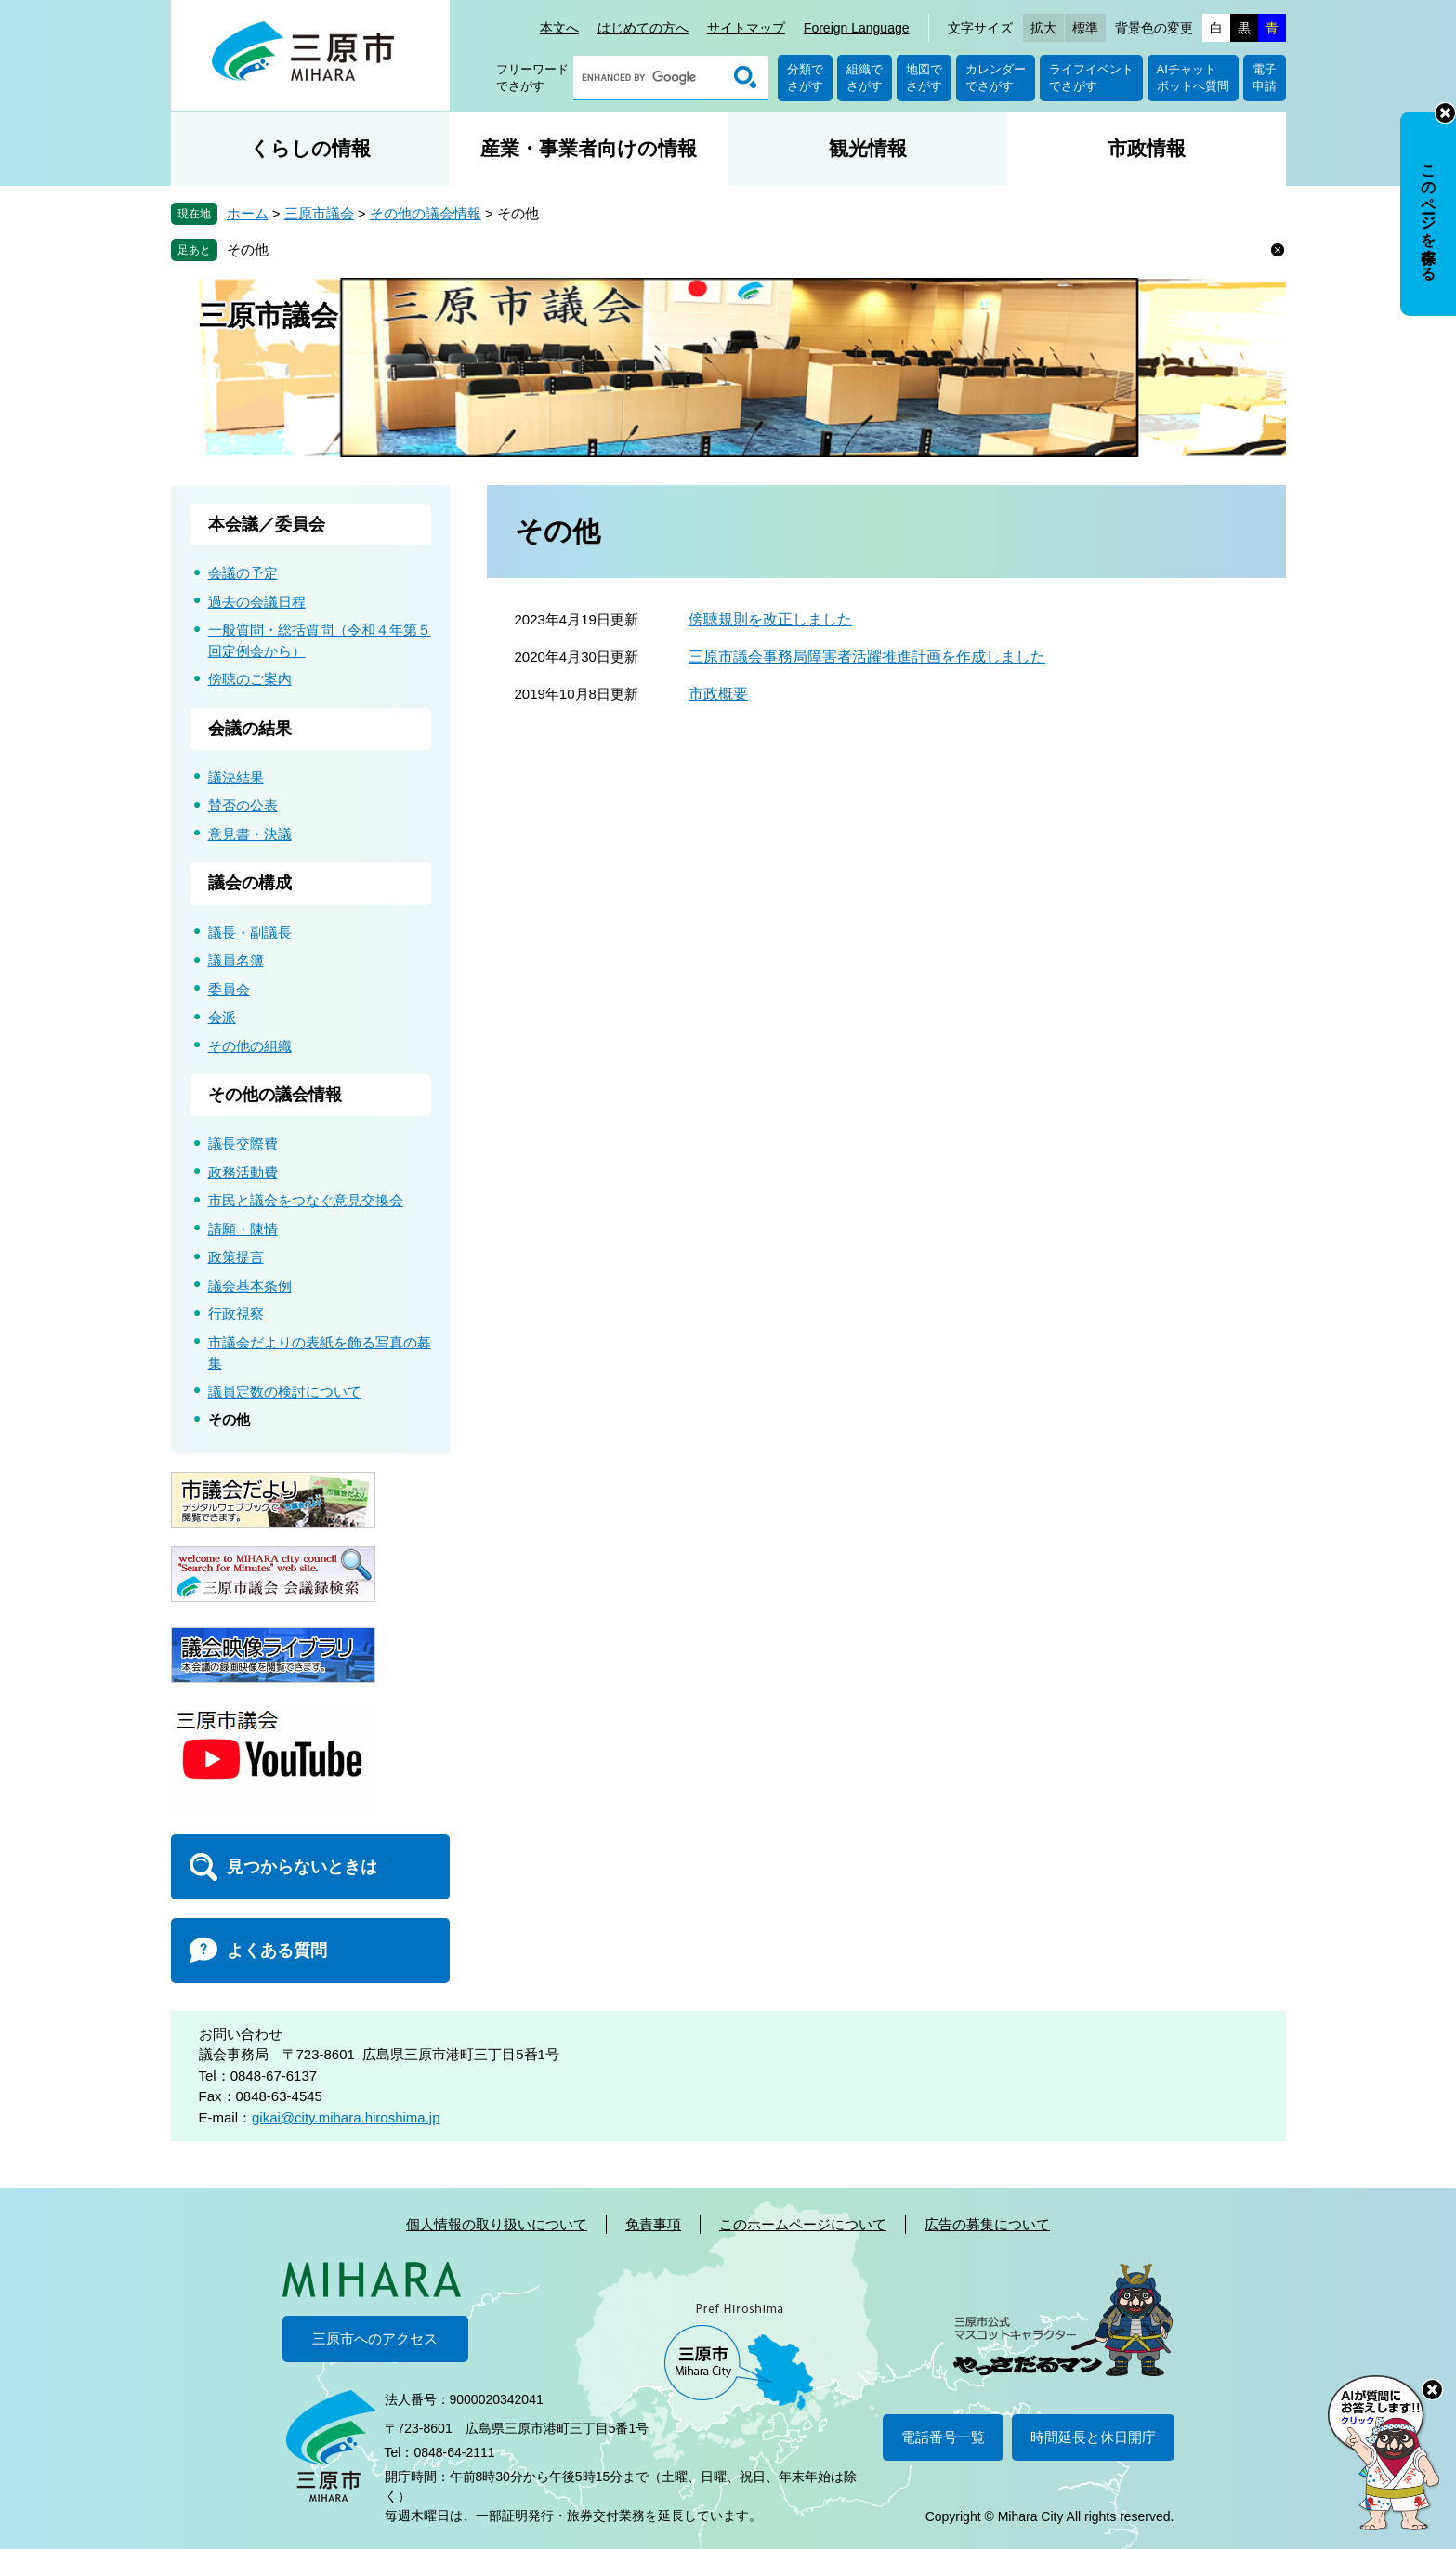 Image resolution: width=1456 pixels, height=2549 pixels. What do you see at coordinates (496, 2224) in the screenshot?
I see `個人情報の取り扱いについて` at bounding box center [496, 2224].